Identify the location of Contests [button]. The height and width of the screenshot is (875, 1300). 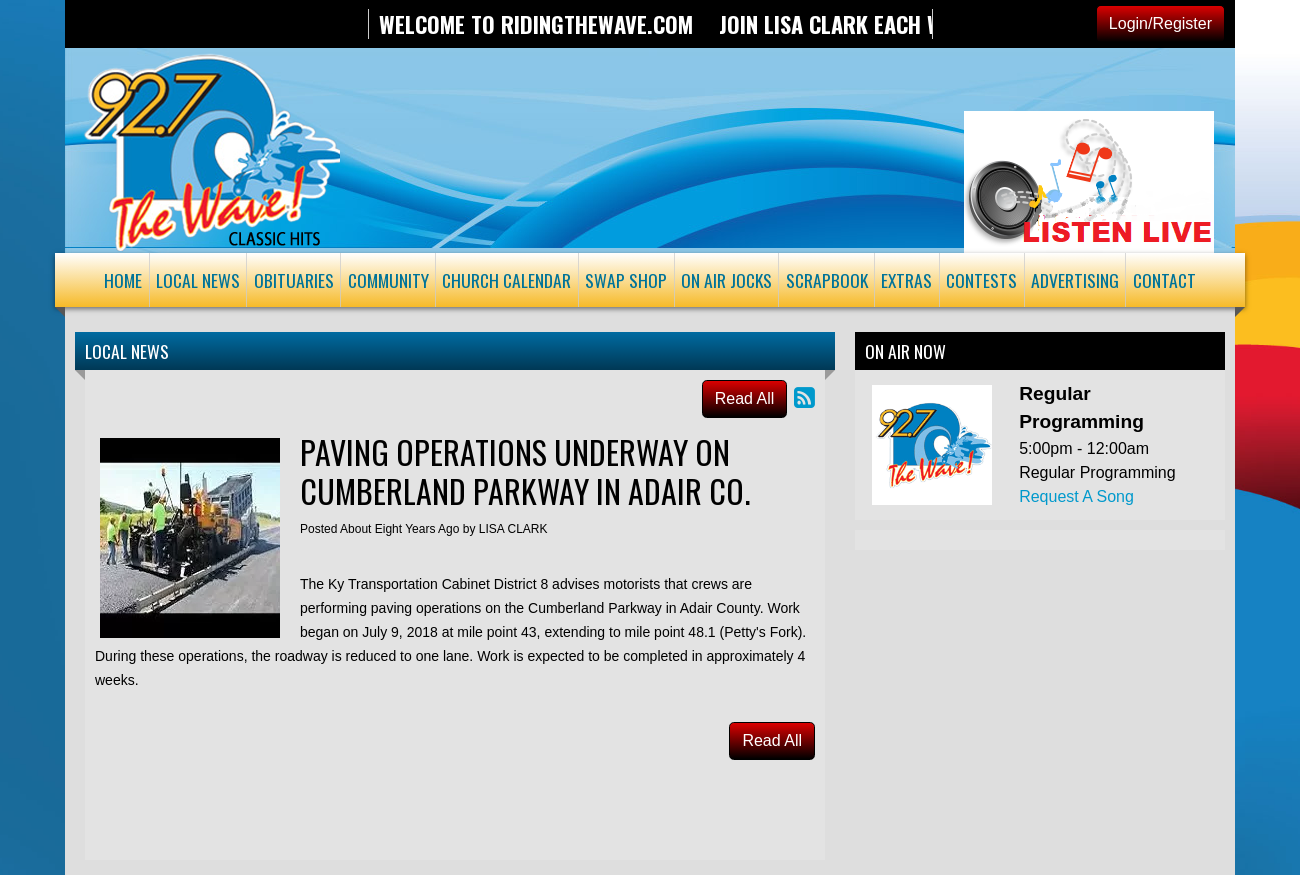
(981, 280).